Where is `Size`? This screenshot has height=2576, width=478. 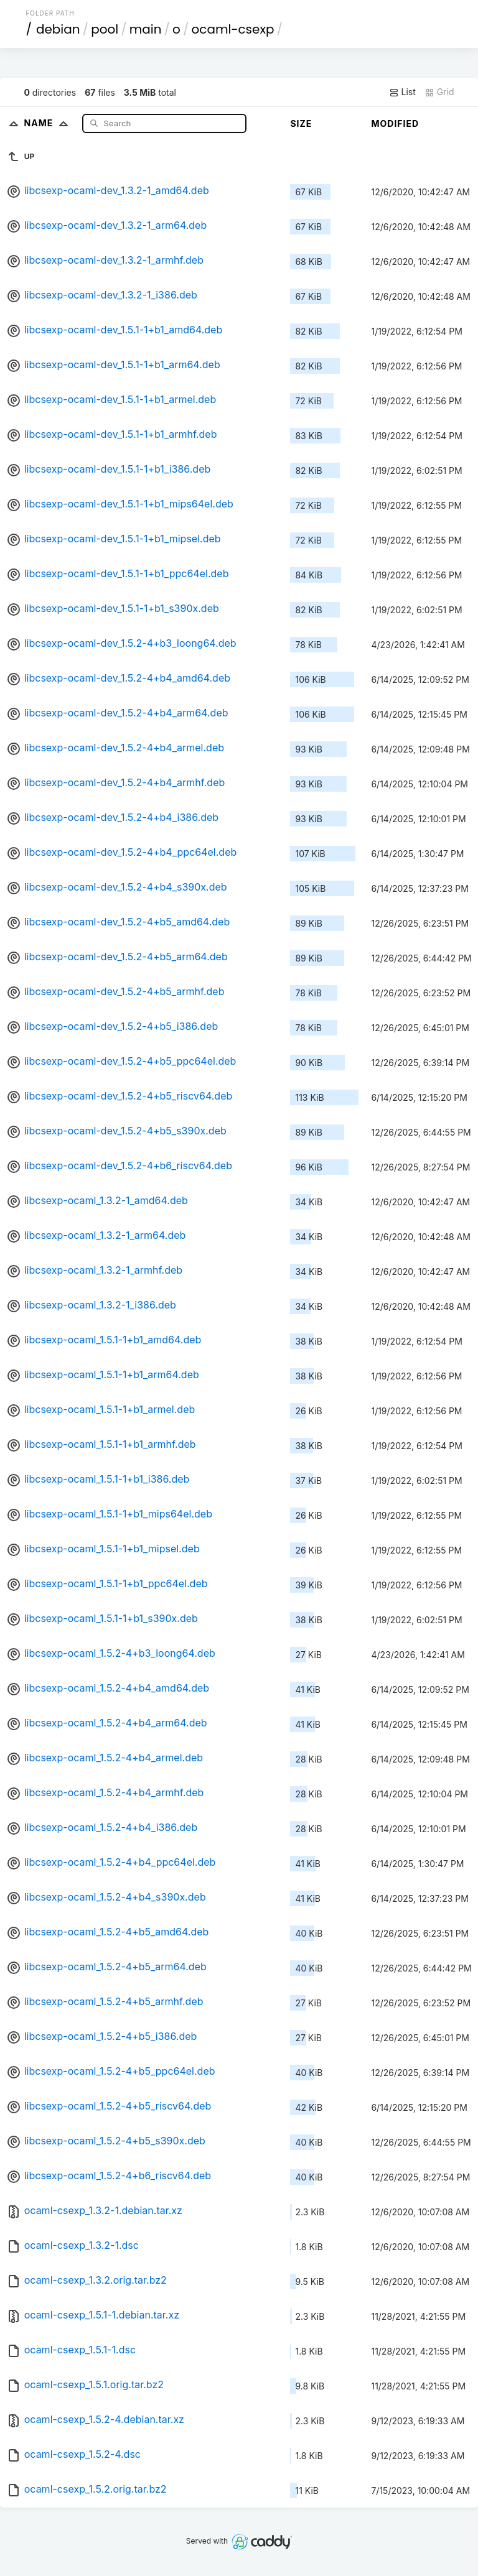
Size is located at coordinates (301, 123).